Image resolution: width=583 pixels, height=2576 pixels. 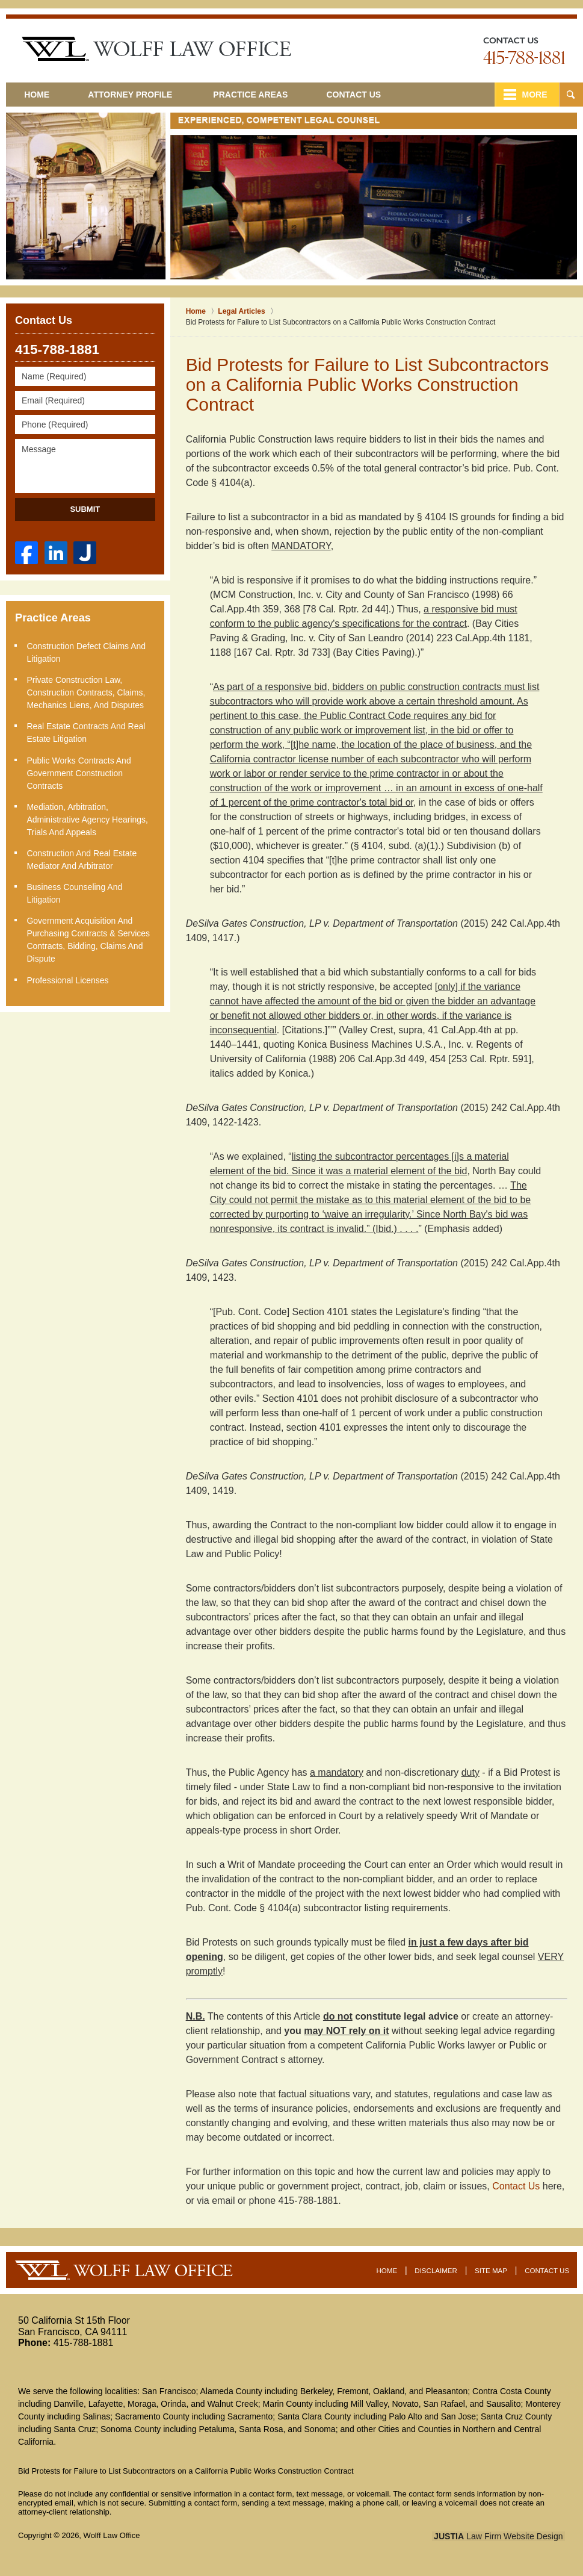 What do you see at coordinates (492, 2269) in the screenshot?
I see `Site Map` at bounding box center [492, 2269].